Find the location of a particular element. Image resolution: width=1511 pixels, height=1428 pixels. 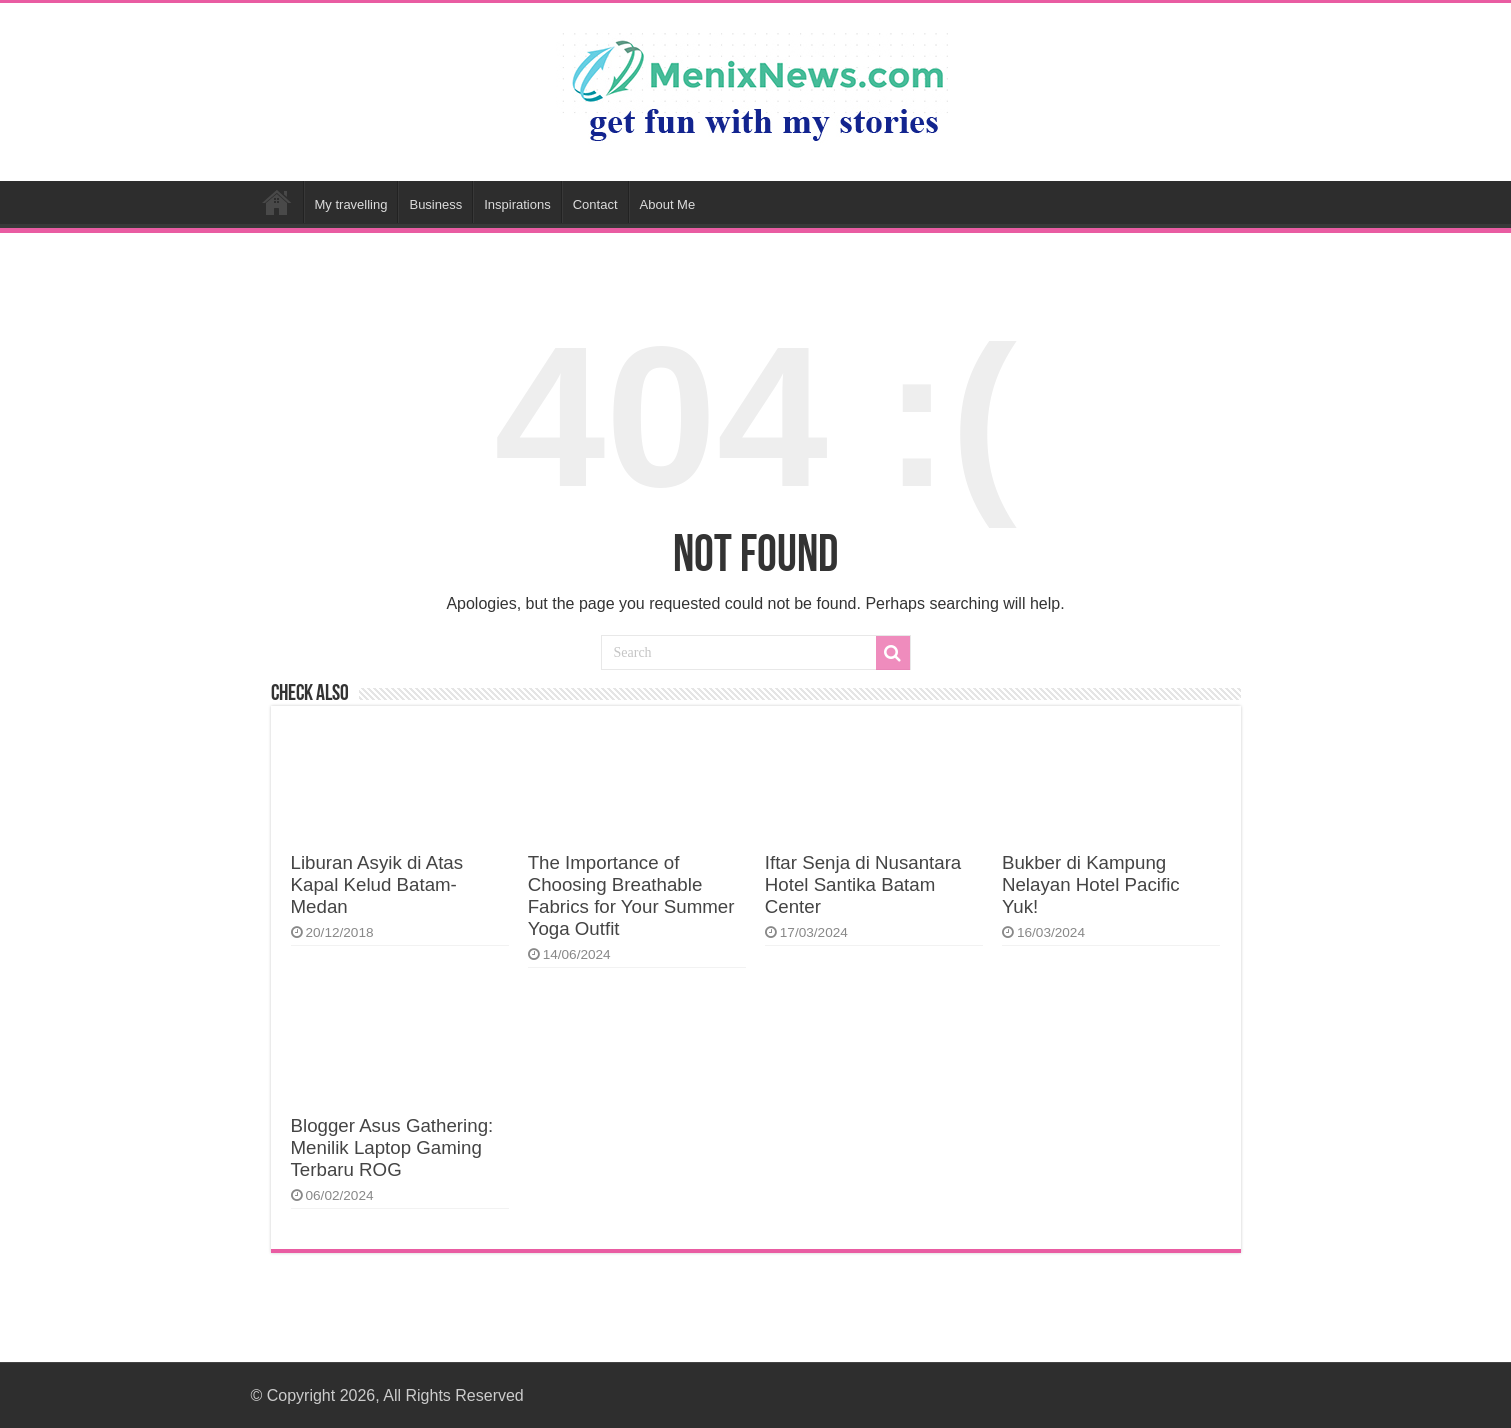

Contact is located at coordinates (595, 204).